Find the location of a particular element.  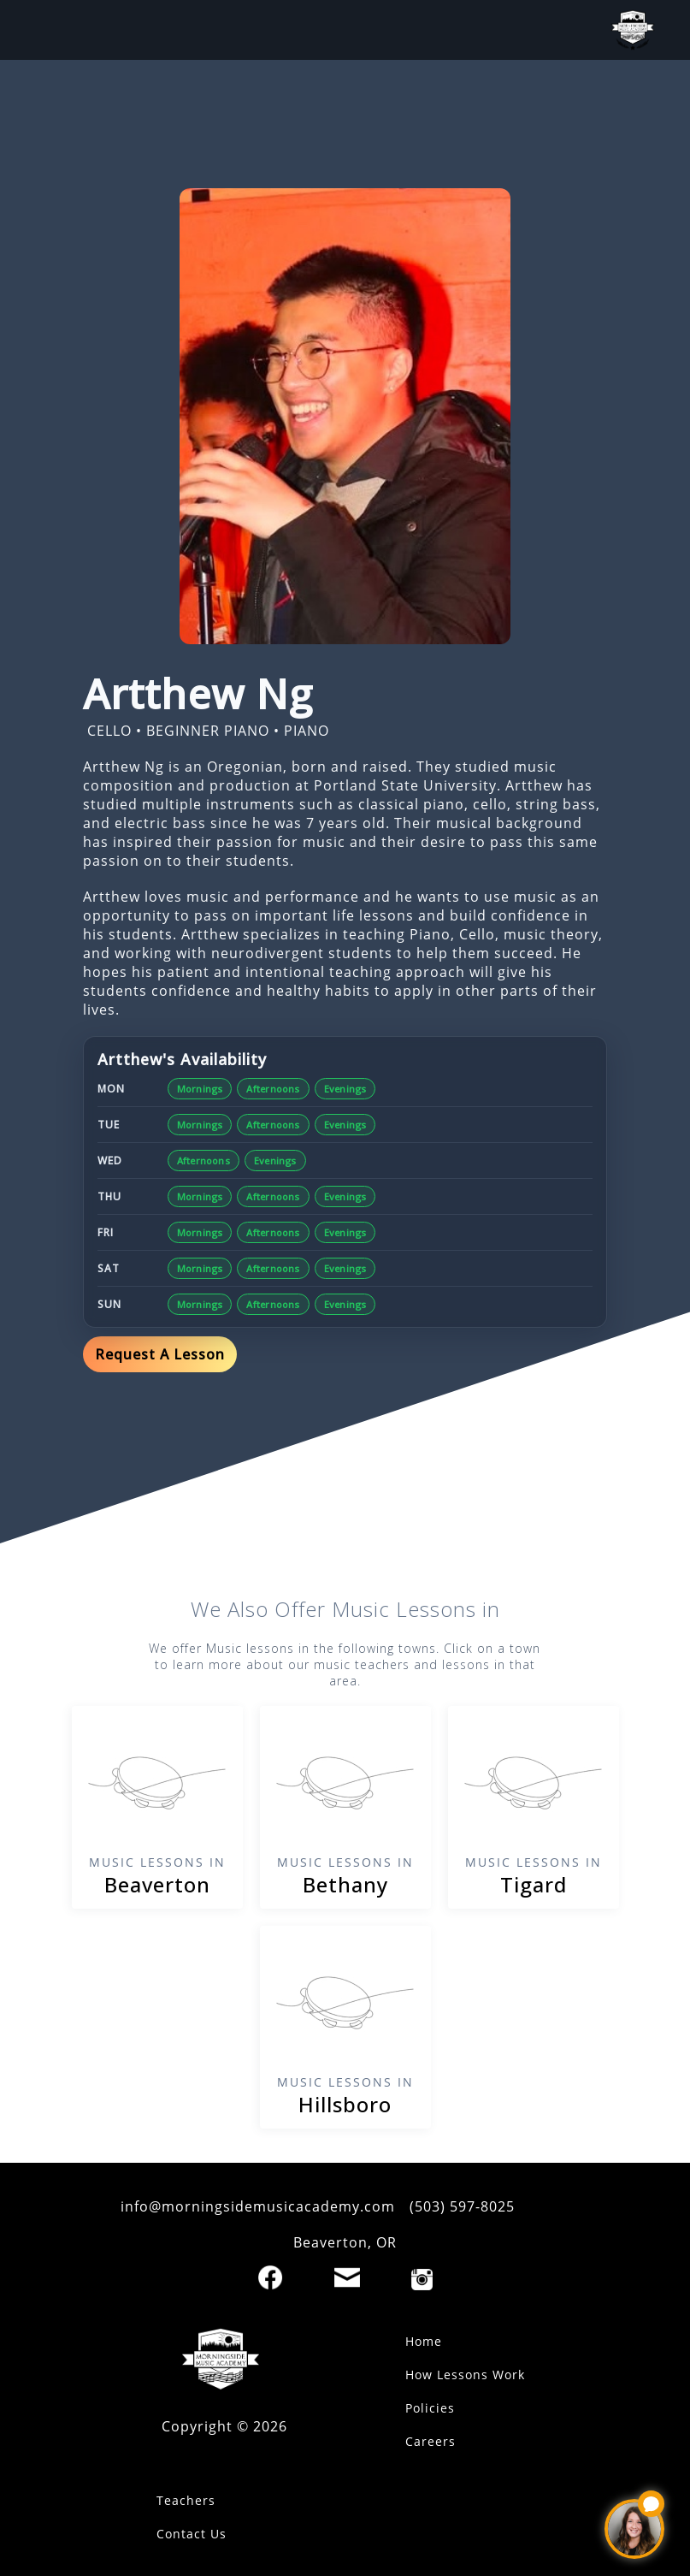

How Lessons Work is located at coordinates (465, 2374).